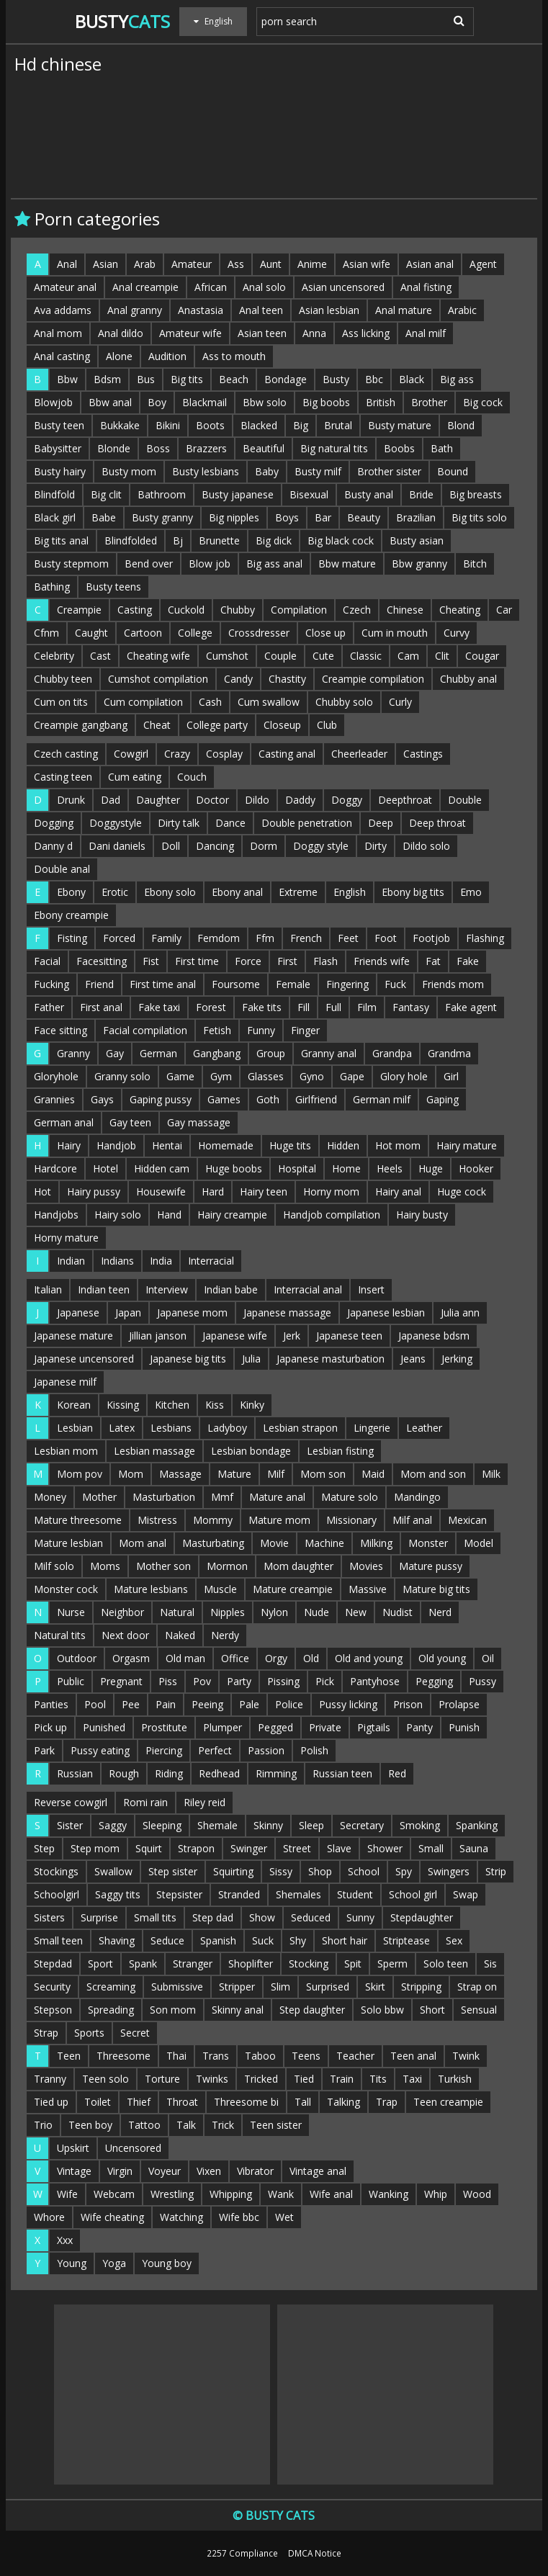 This screenshot has height=2576, width=548. Describe the element at coordinates (238, 2009) in the screenshot. I see `Skinny anal` at that location.